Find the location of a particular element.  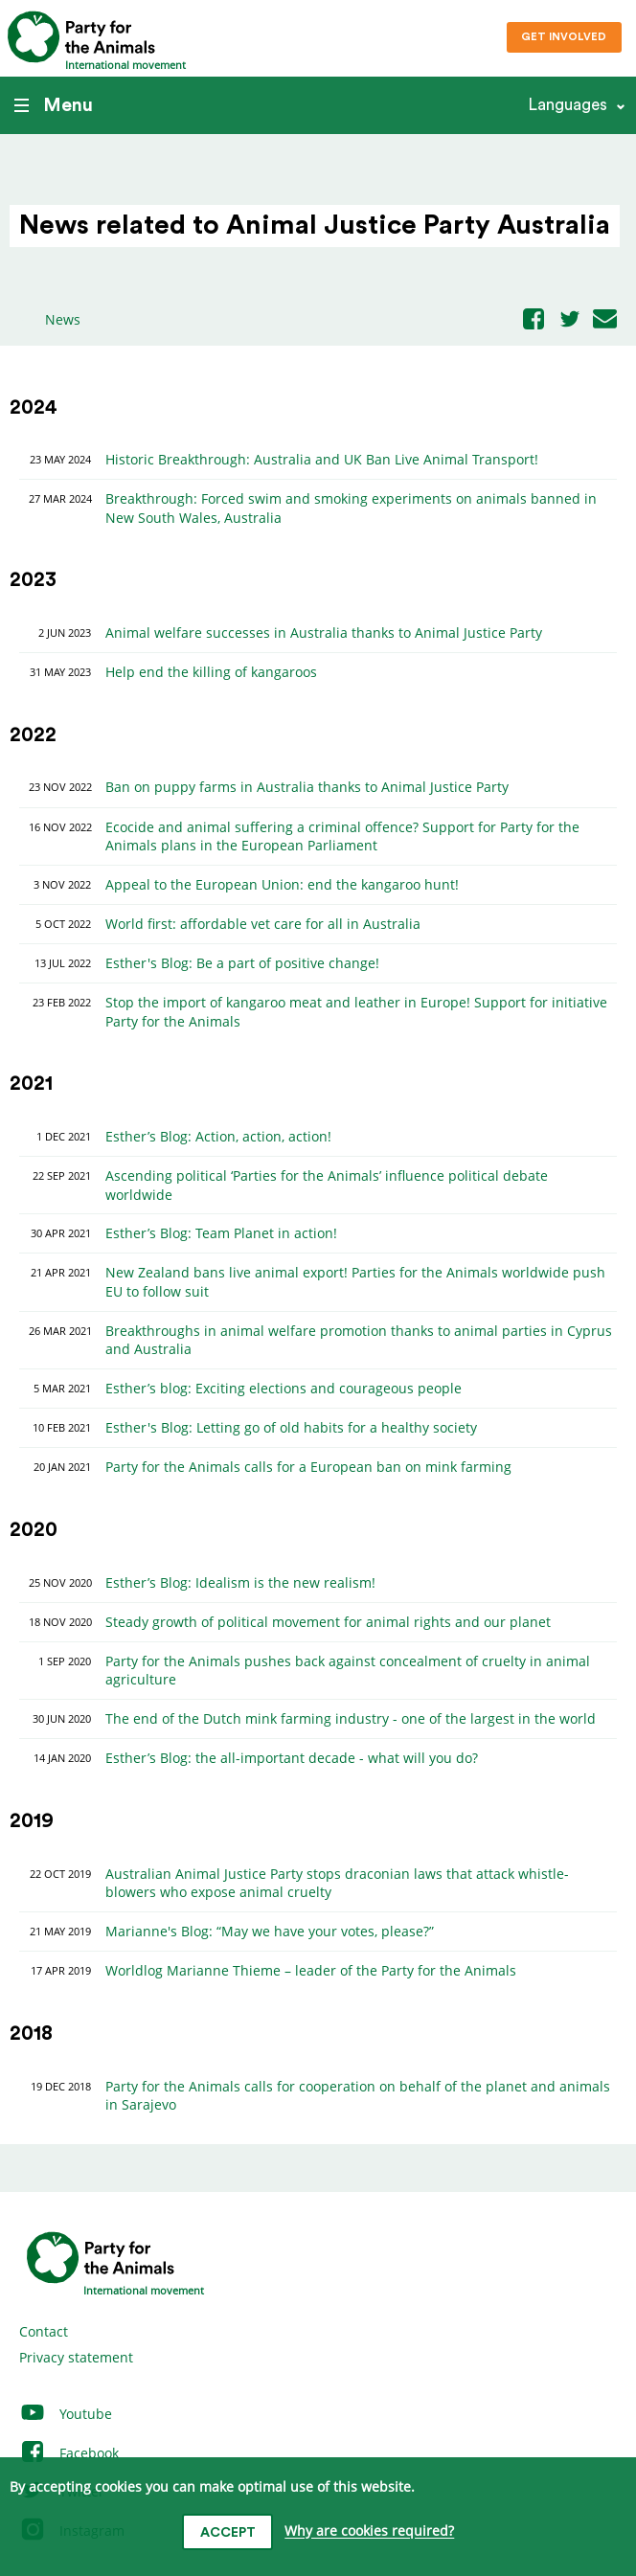

Youtube is located at coordinates (65, 2414).